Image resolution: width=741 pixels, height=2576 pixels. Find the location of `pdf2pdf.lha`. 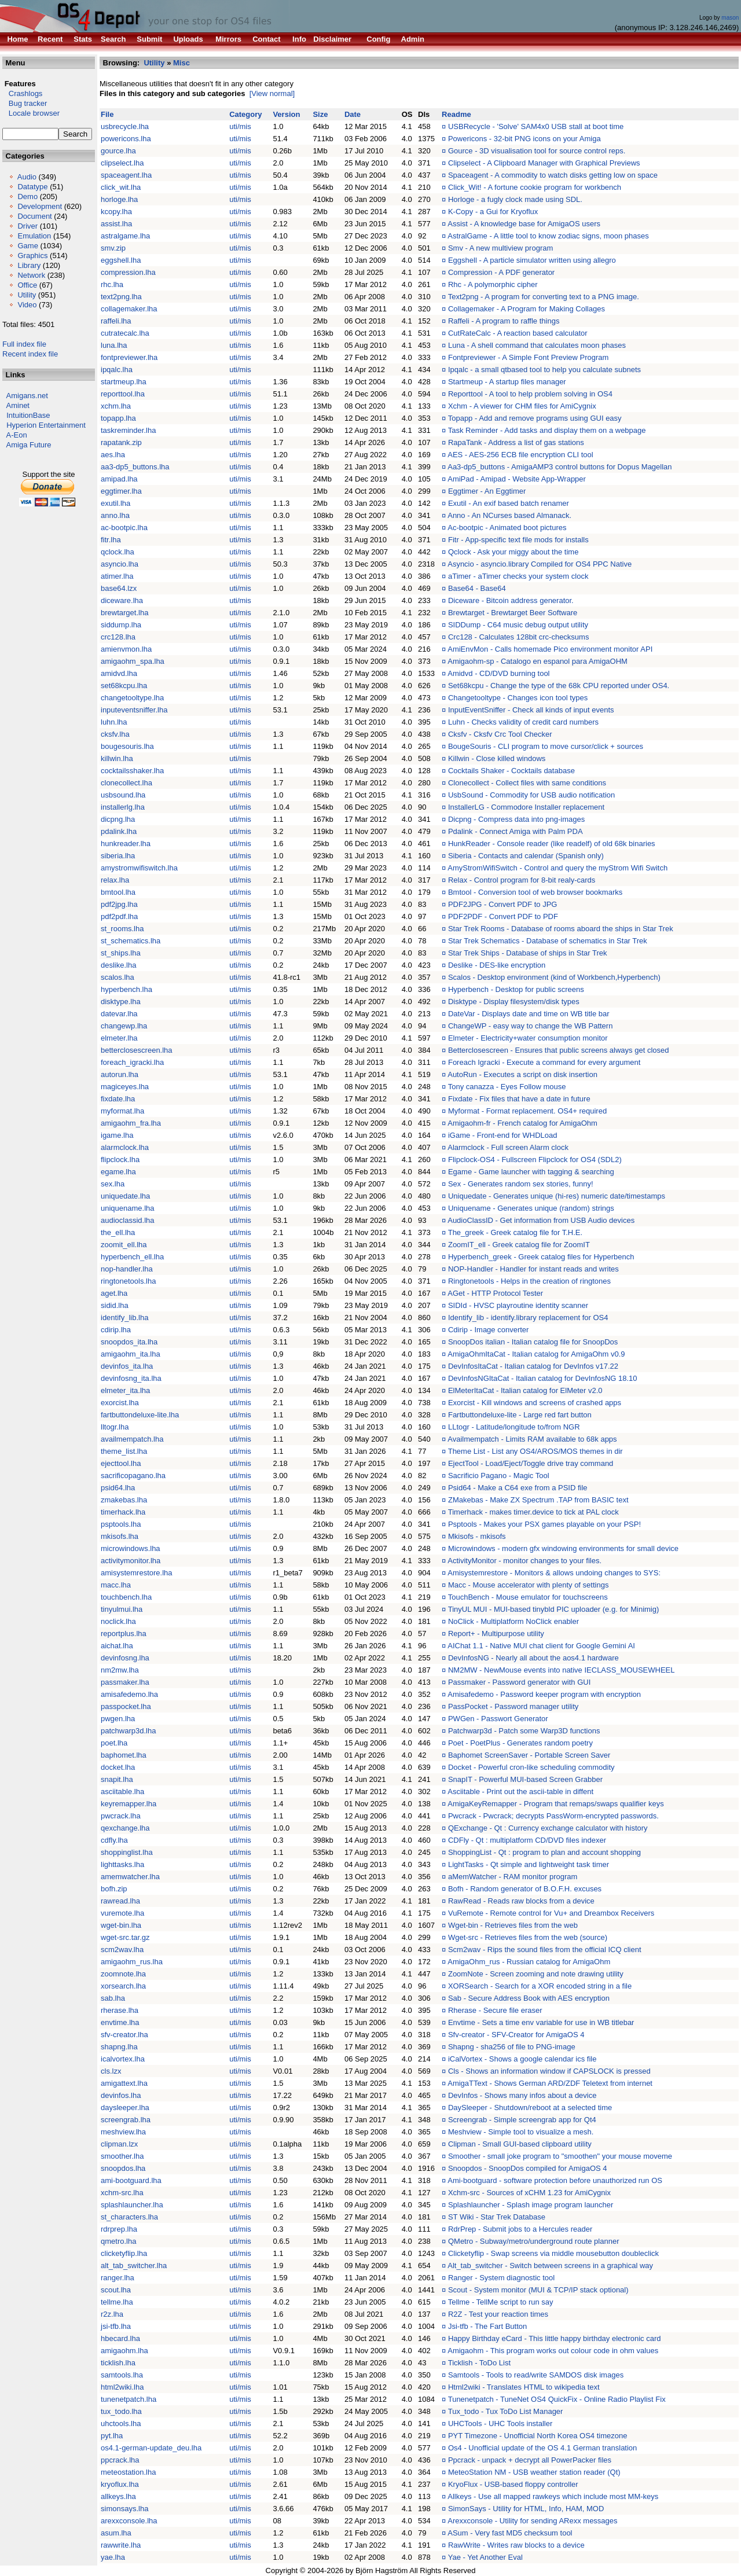

pdf2pdf.lha is located at coordinates (119, 916).